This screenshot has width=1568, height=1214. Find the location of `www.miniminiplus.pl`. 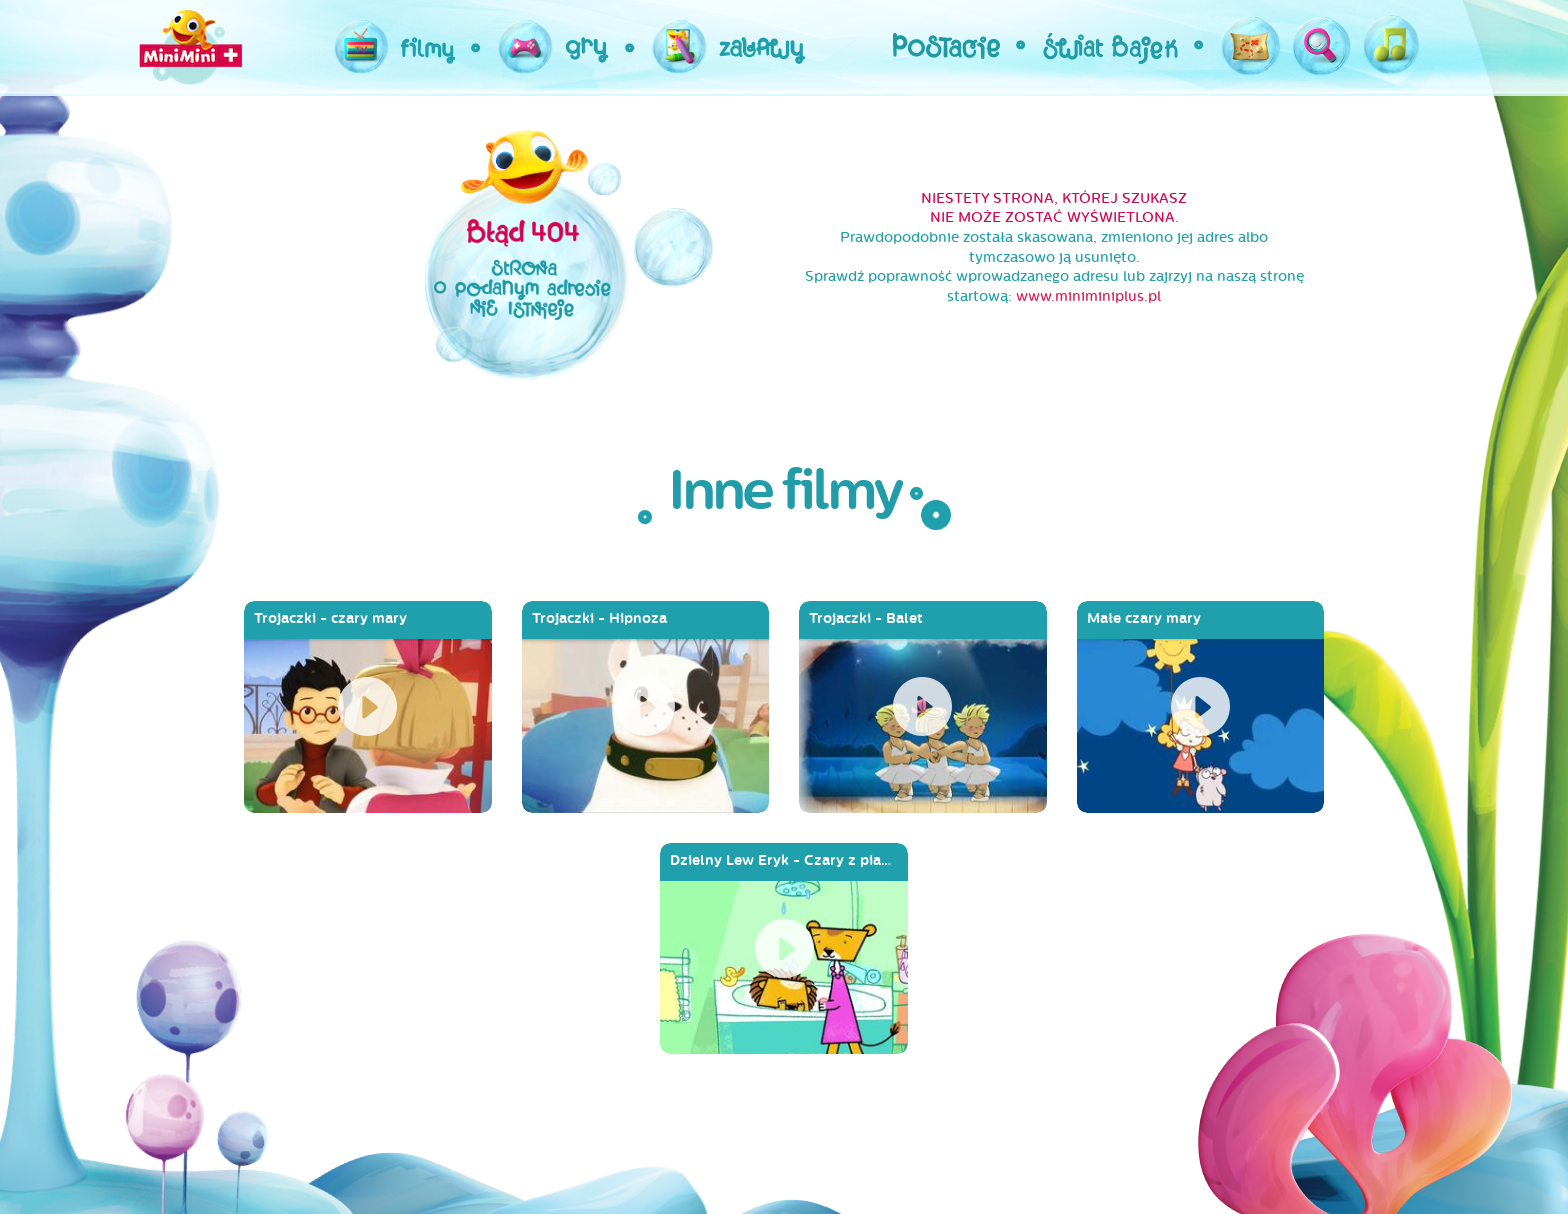

www.miniminiplus.pl is located at coordinates (1088, 296).